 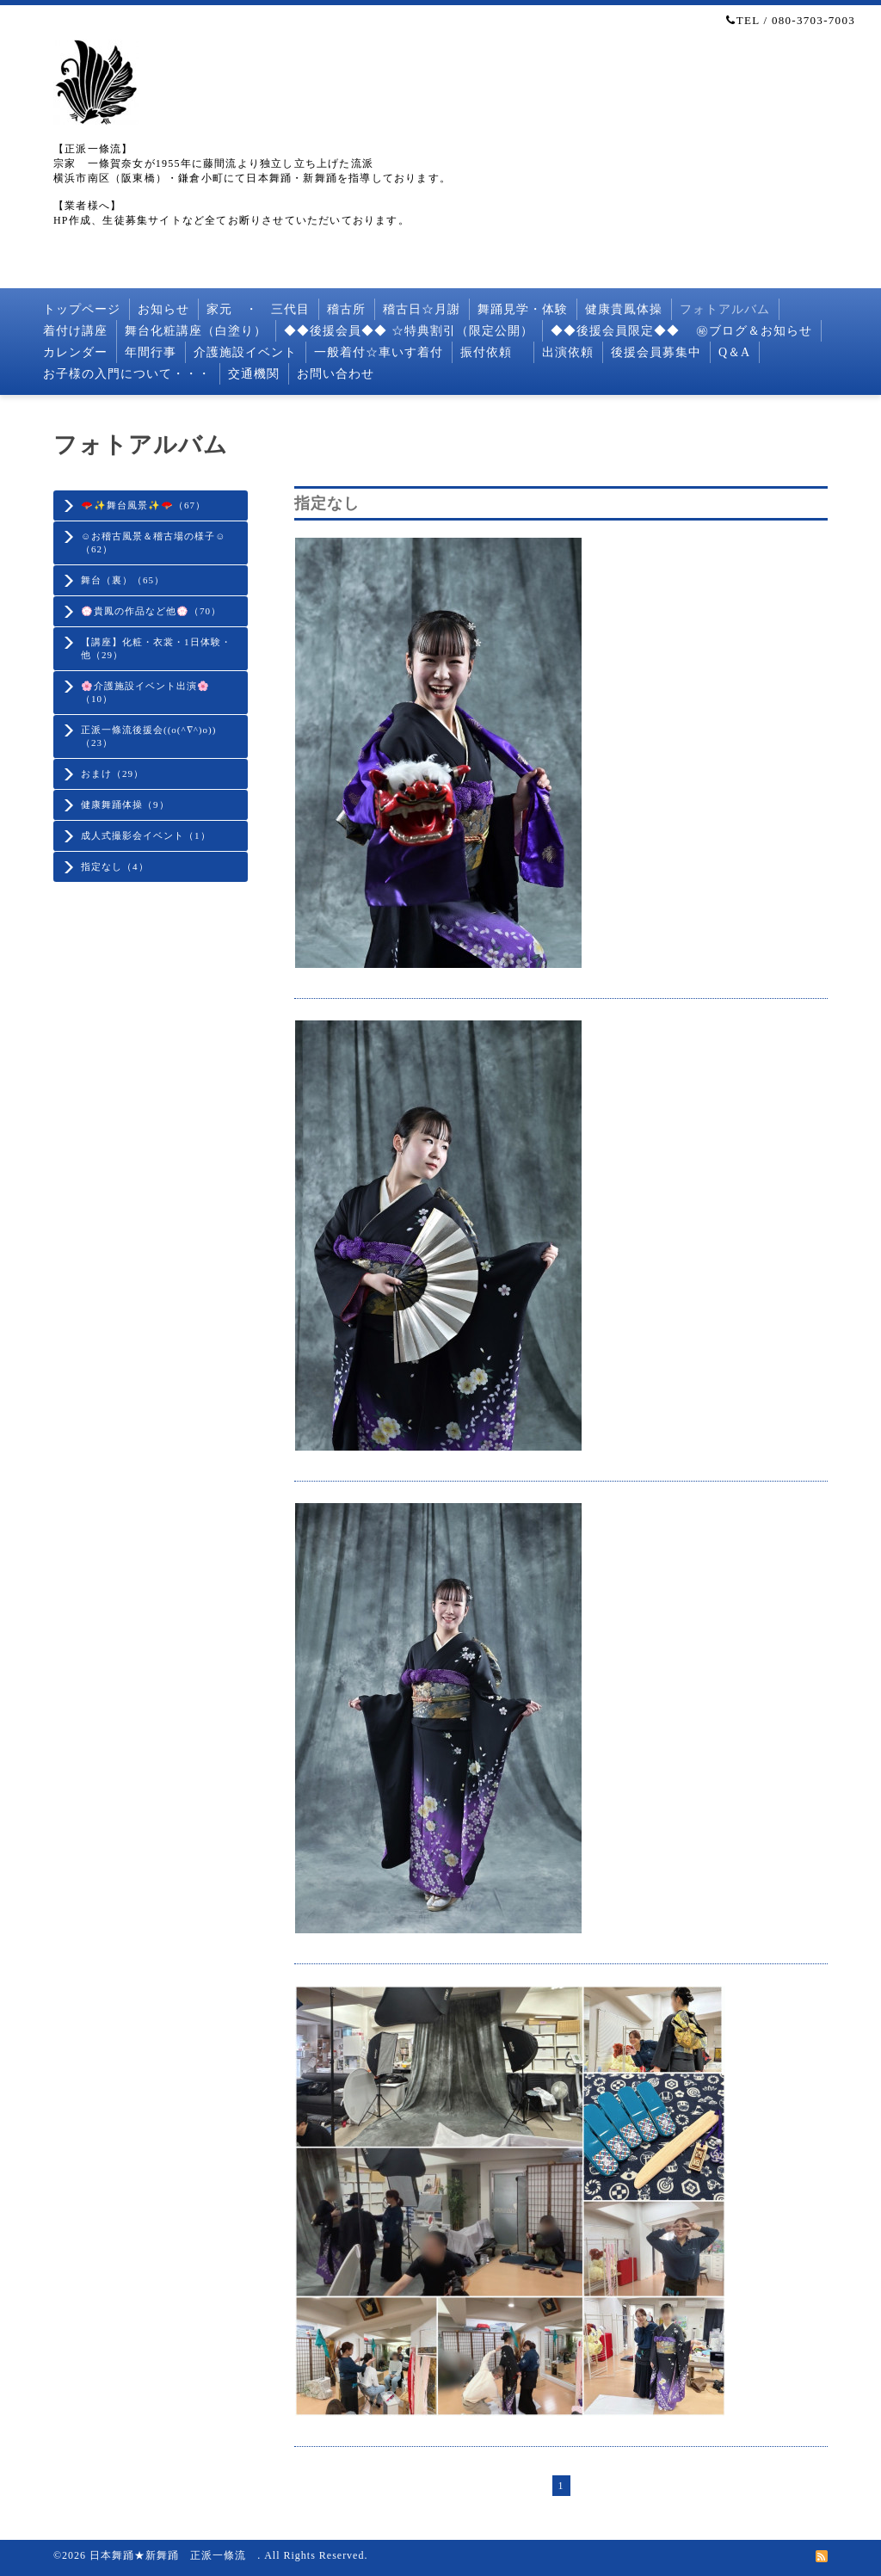 I want to click on 【講座】化粧・衣裳・1日体験・他（29）, so click(x=156, y=648).